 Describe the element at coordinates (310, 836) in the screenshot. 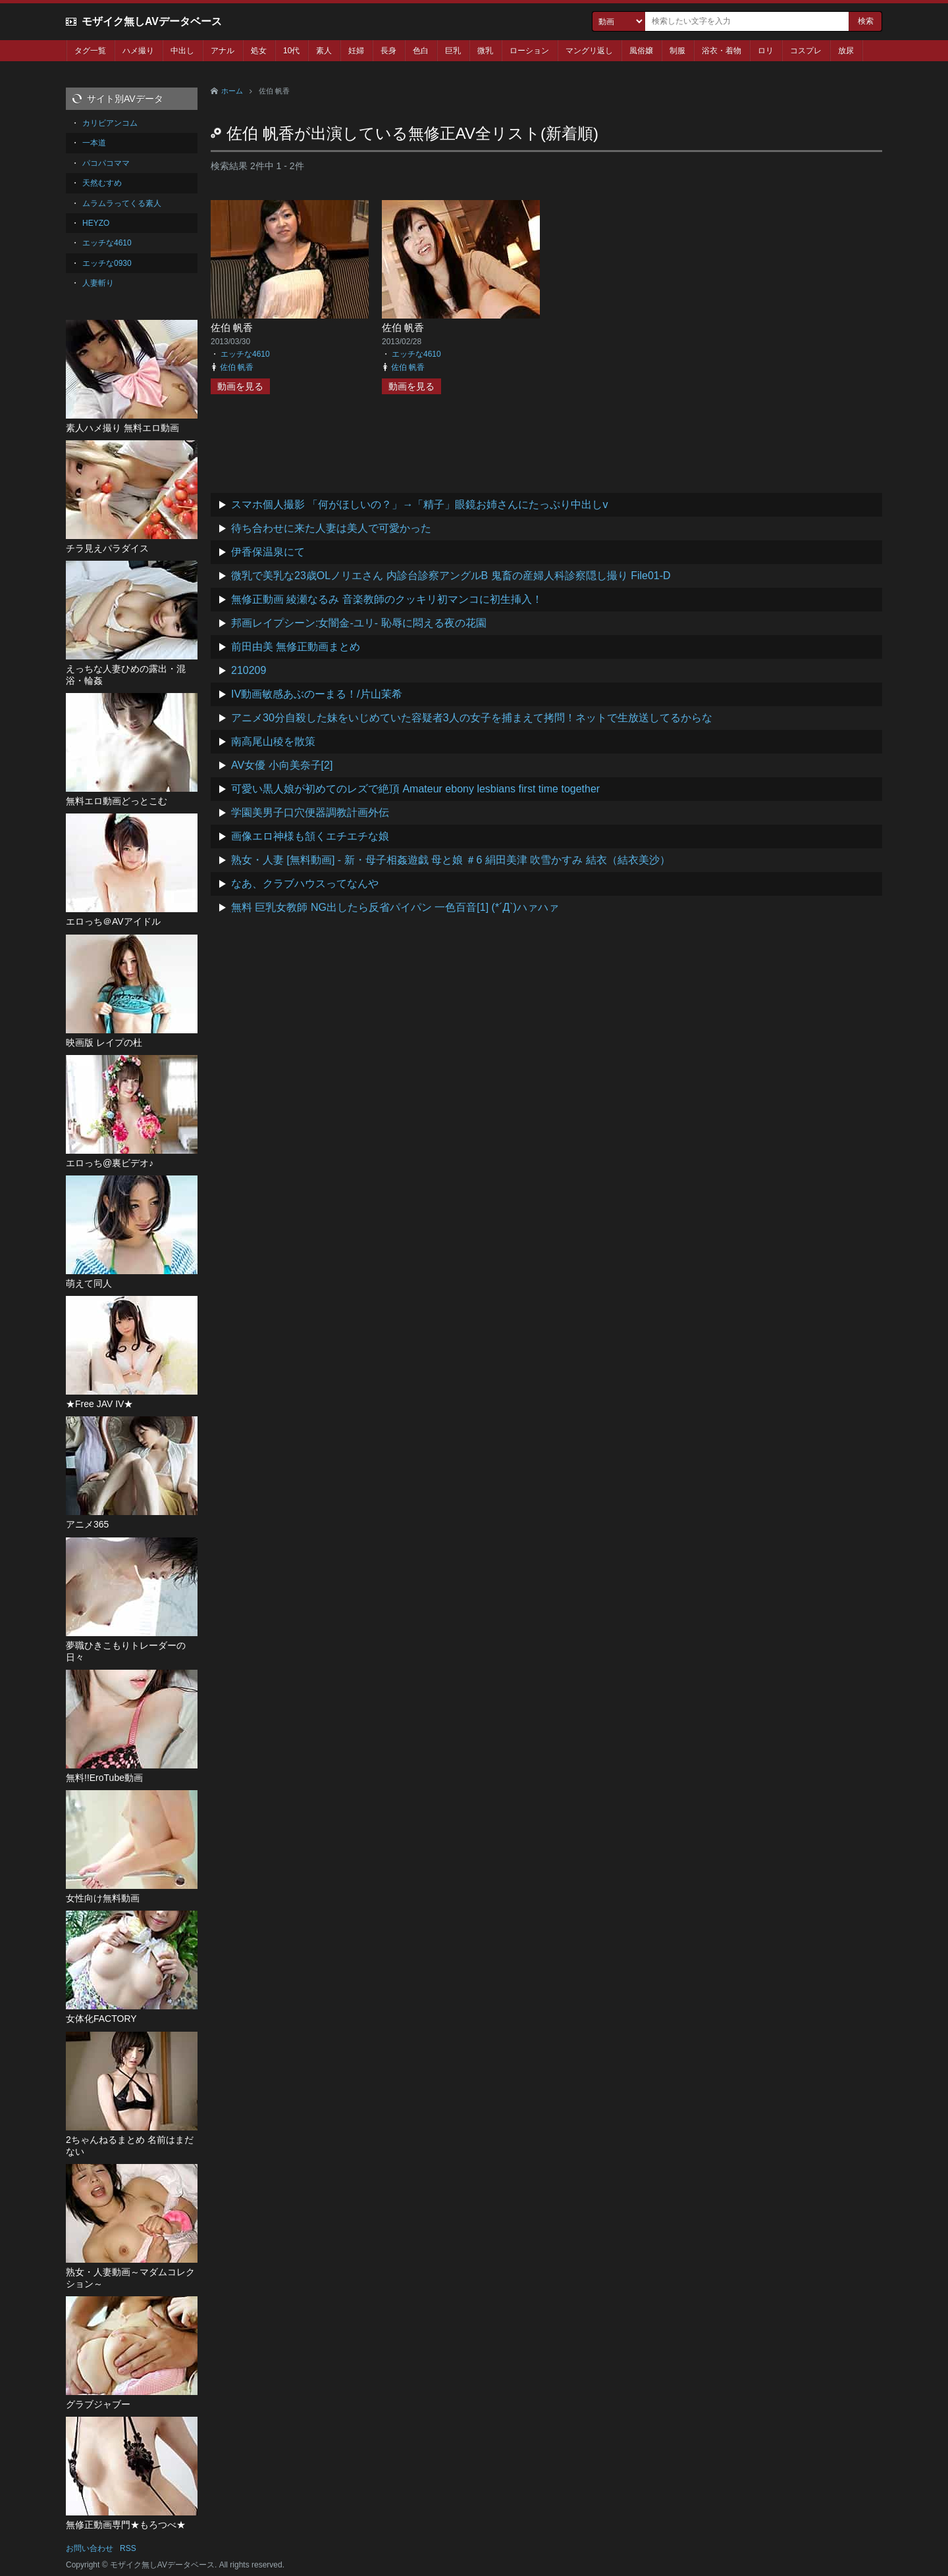

I see `画像エロ神様も頷くエチエチな娘` at that location.